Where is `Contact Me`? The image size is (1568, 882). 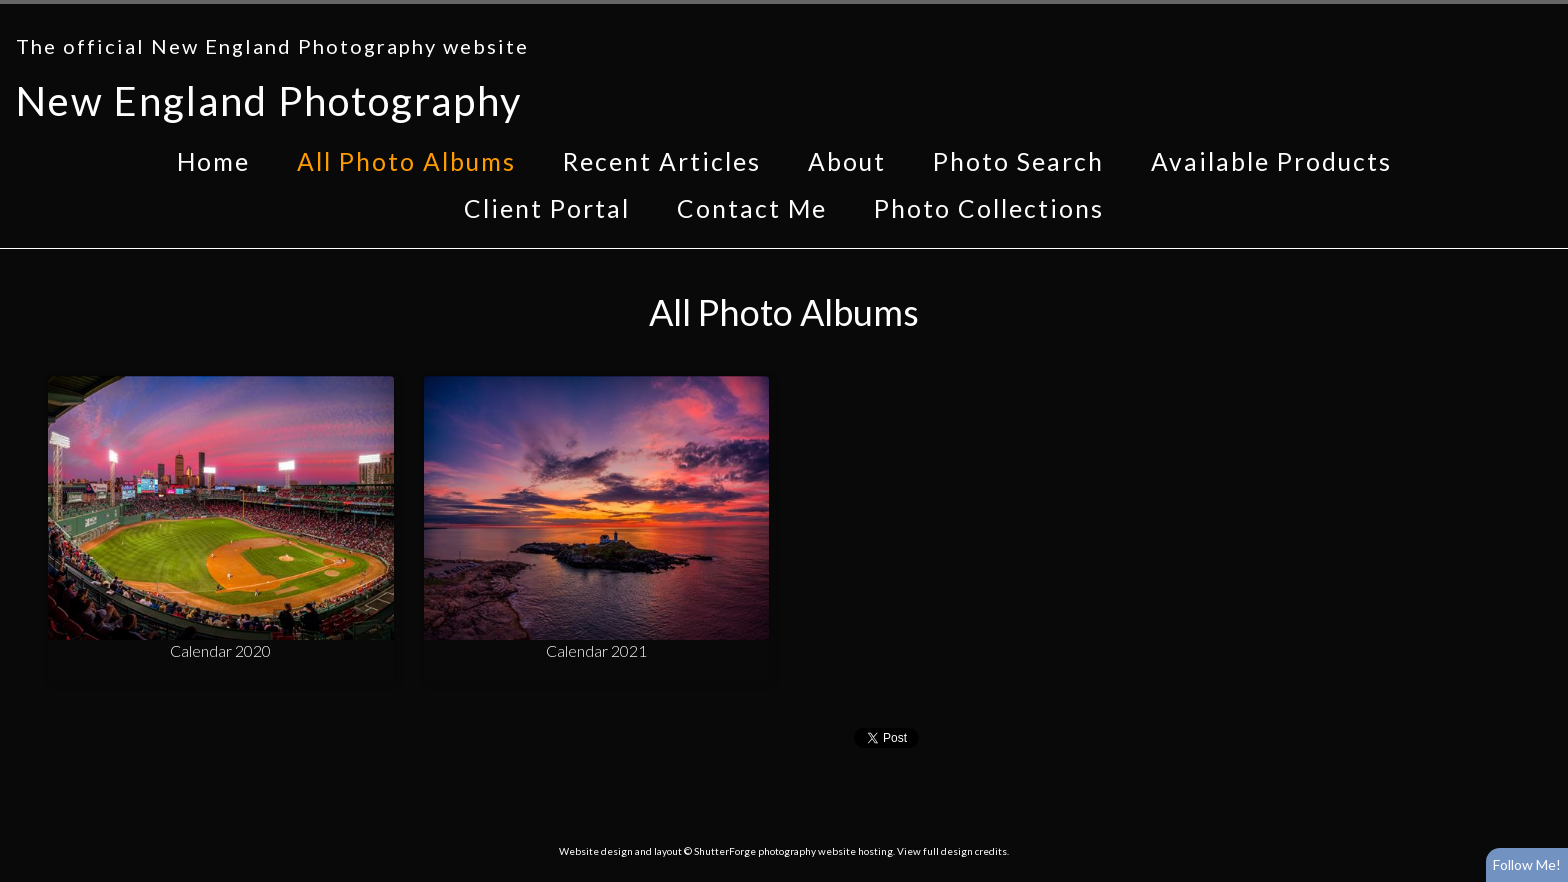
Contact Me is located at coordinates (752, 208).